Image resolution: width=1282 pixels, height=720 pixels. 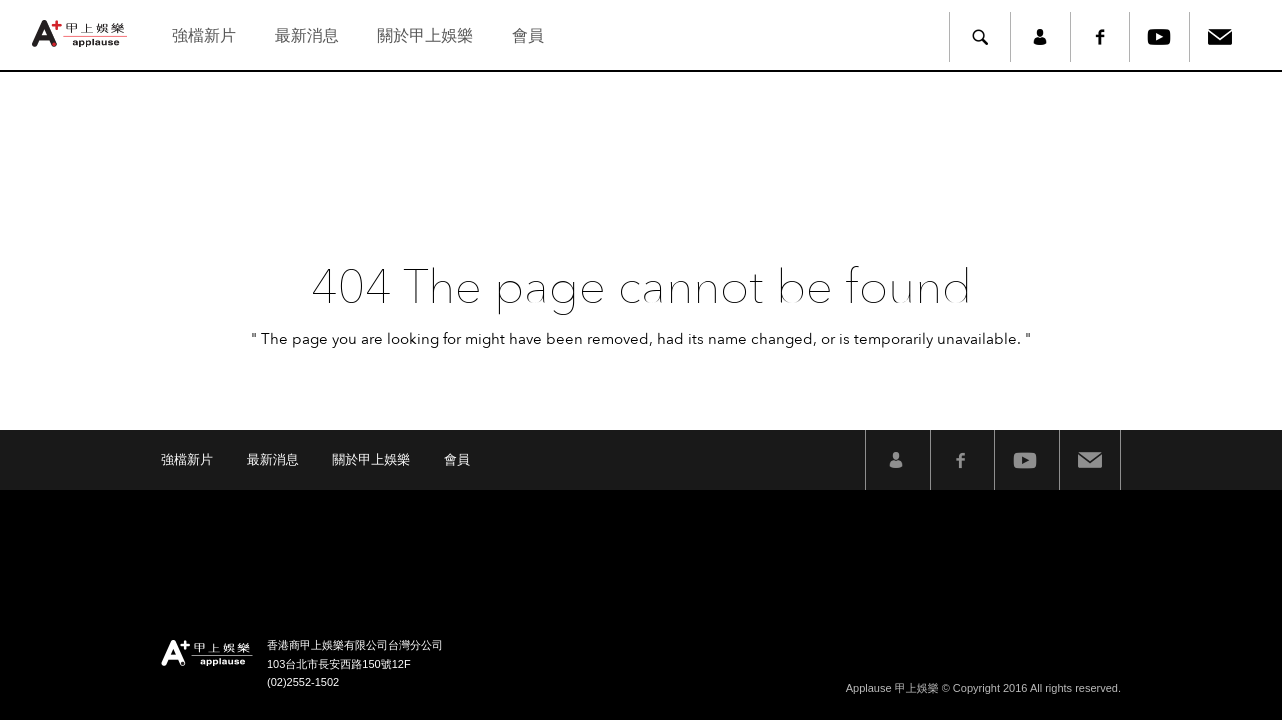 I want to click on Youtube, so click(x=1160, y=37).